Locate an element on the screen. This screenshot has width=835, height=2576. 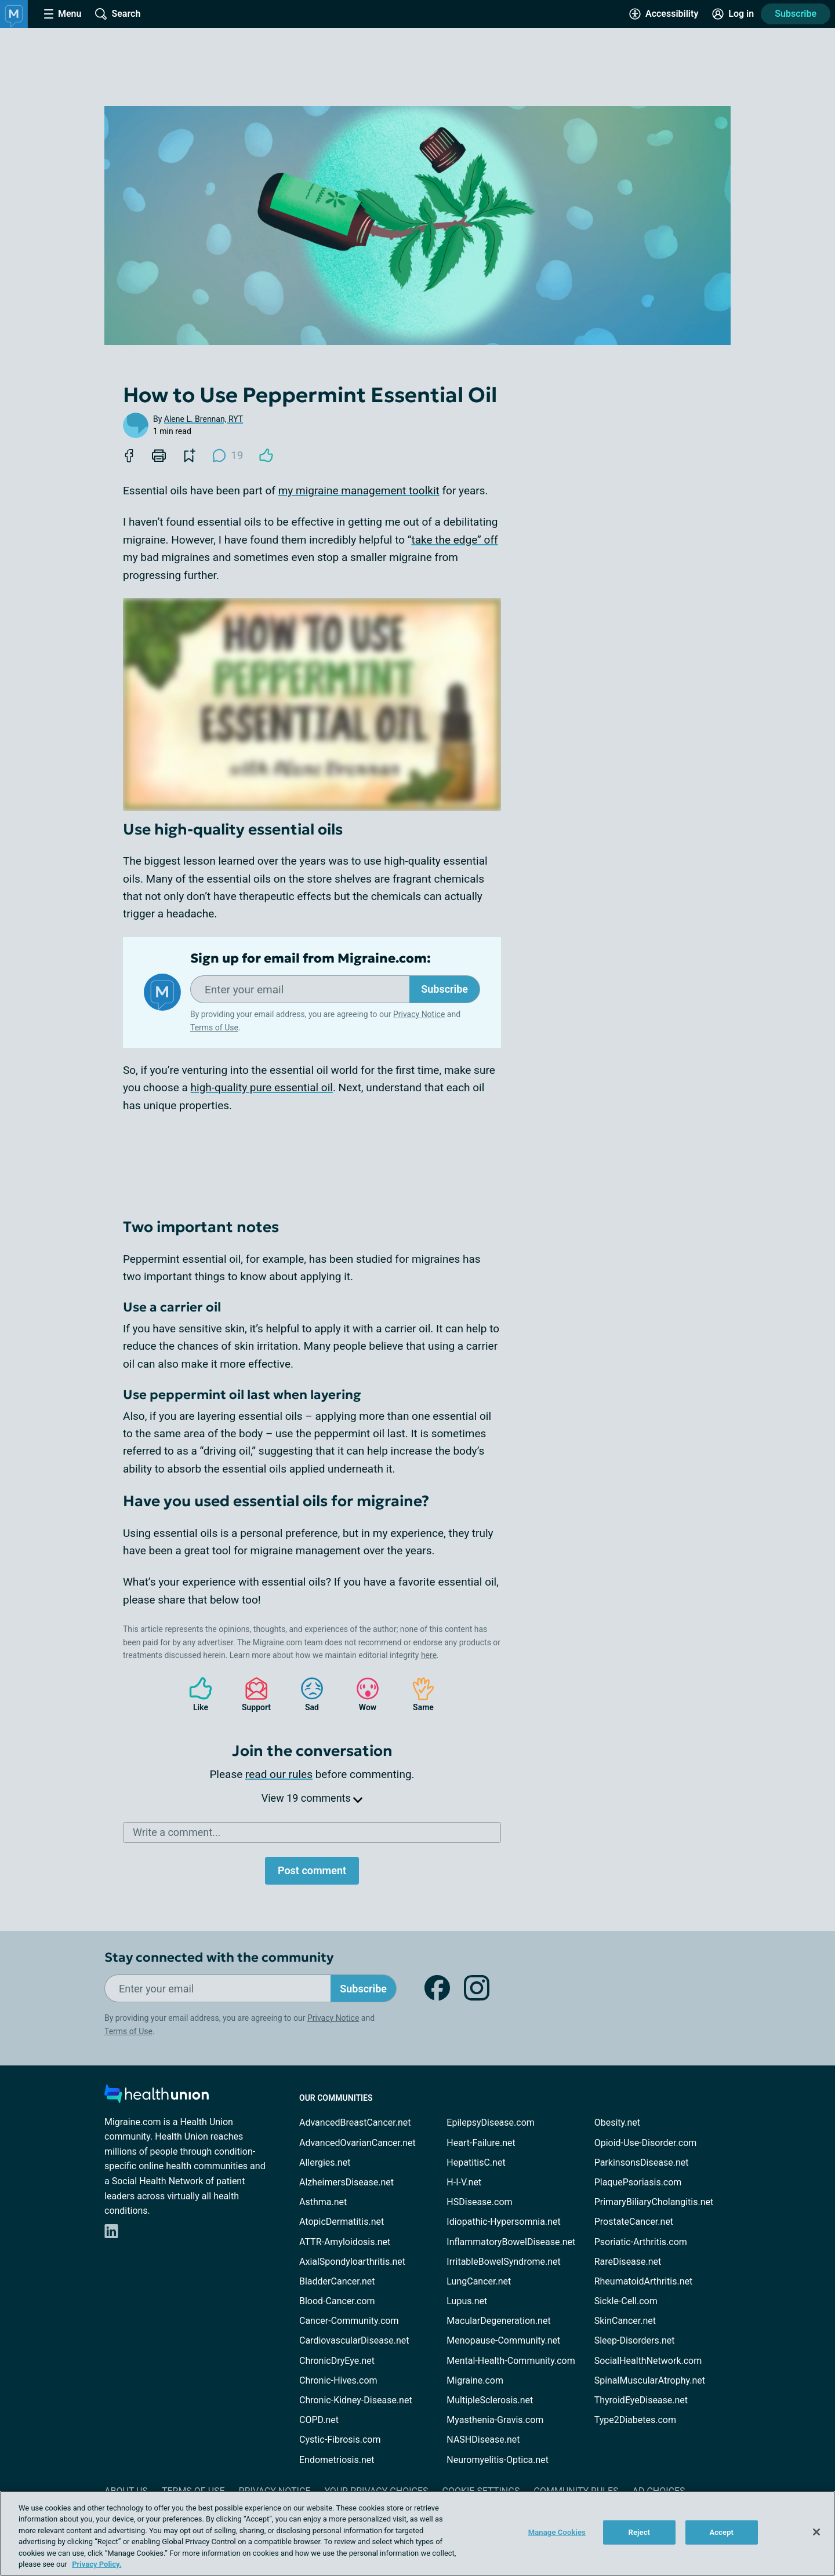
ParkinsonsDisease.net is located at coordinates (641, 2162).